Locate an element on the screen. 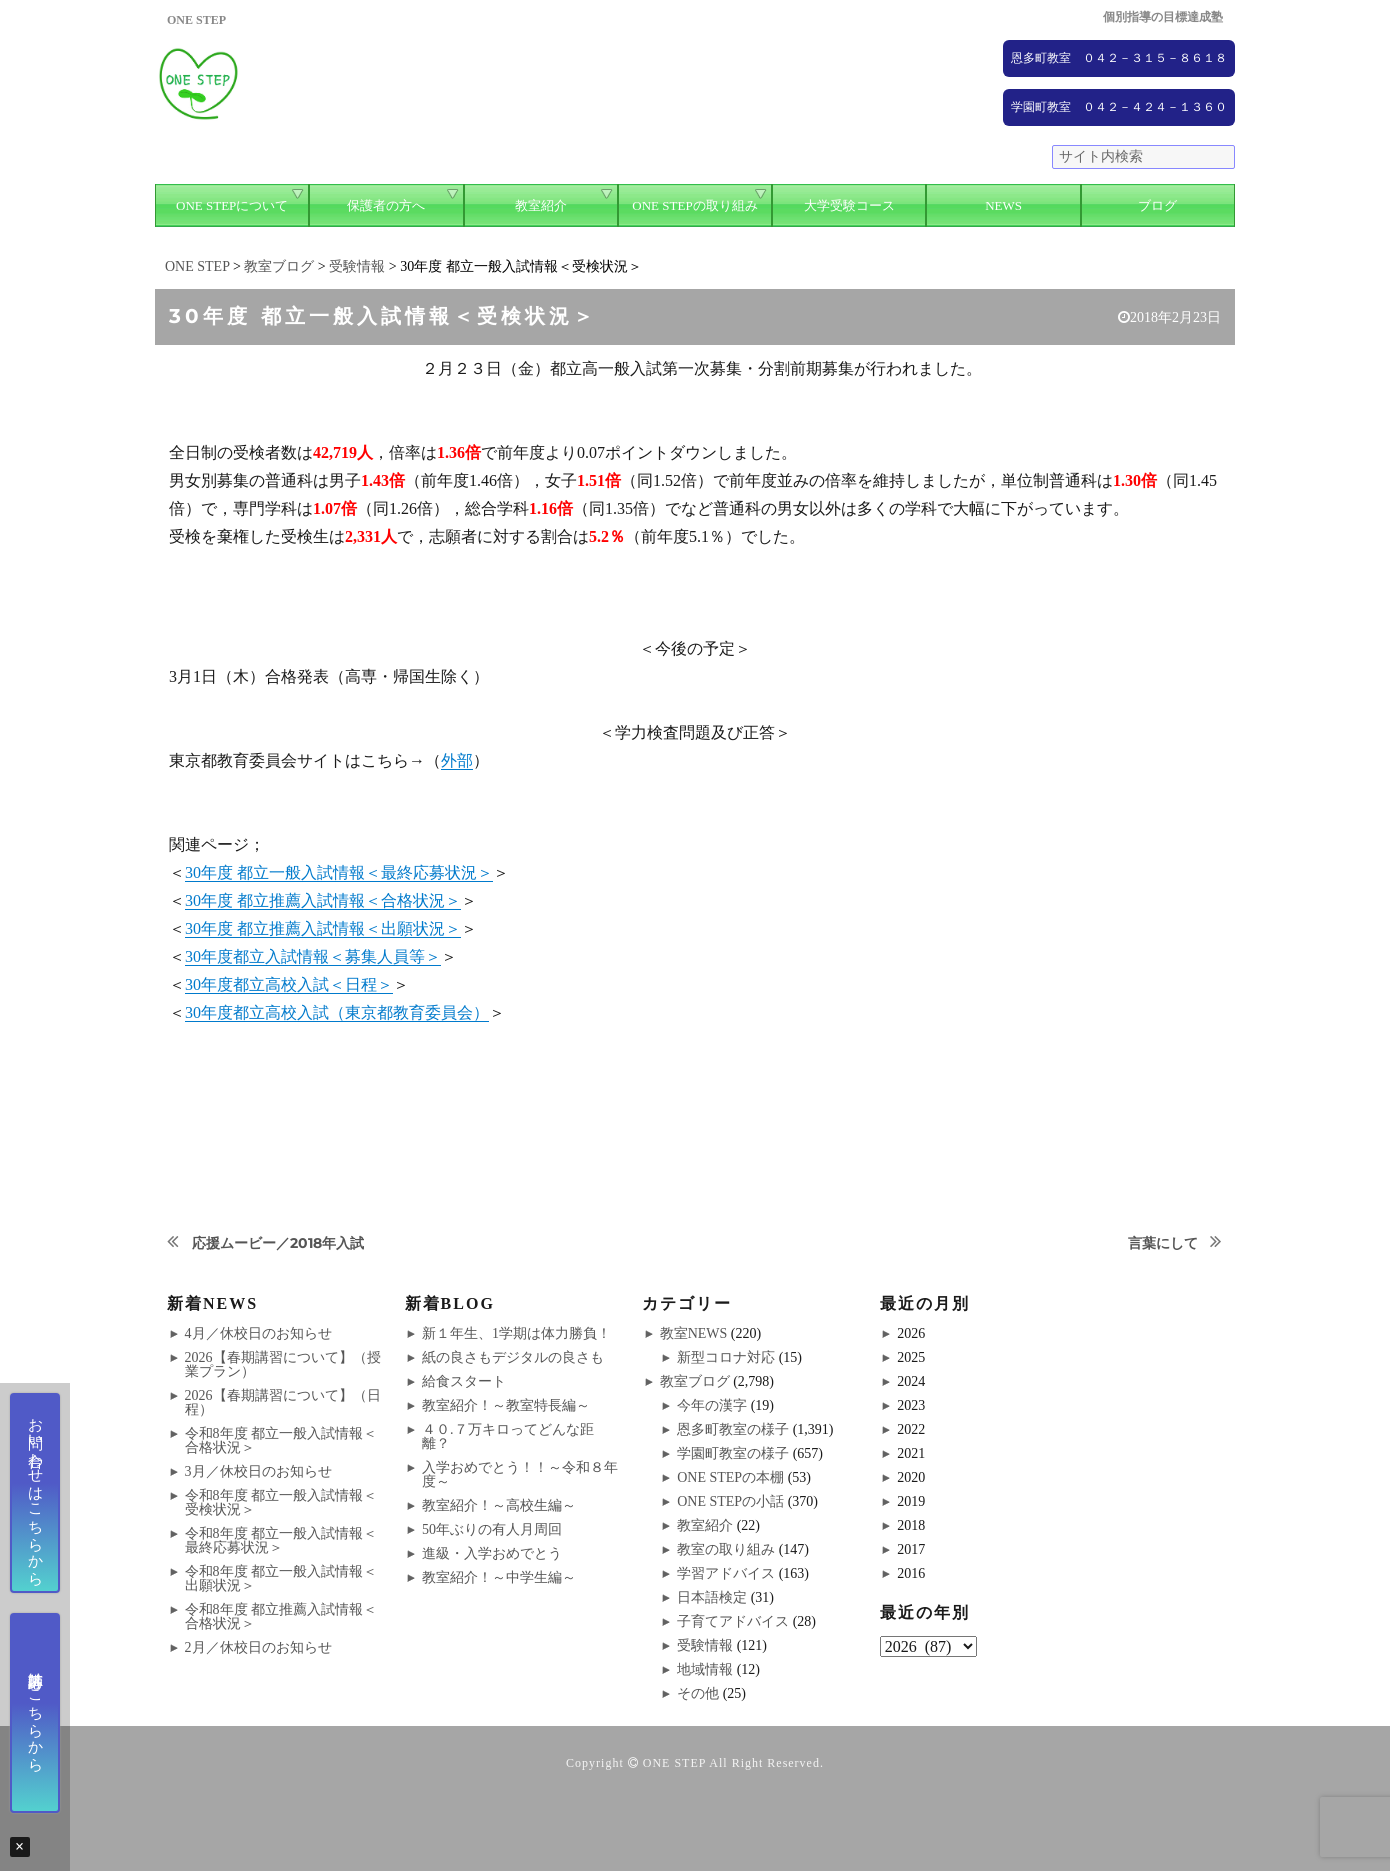 Image resolution: width=1390 pixels, height=1871 pixels. 教室紹介！～中学生編～ is located at coordinates (499, 1577).